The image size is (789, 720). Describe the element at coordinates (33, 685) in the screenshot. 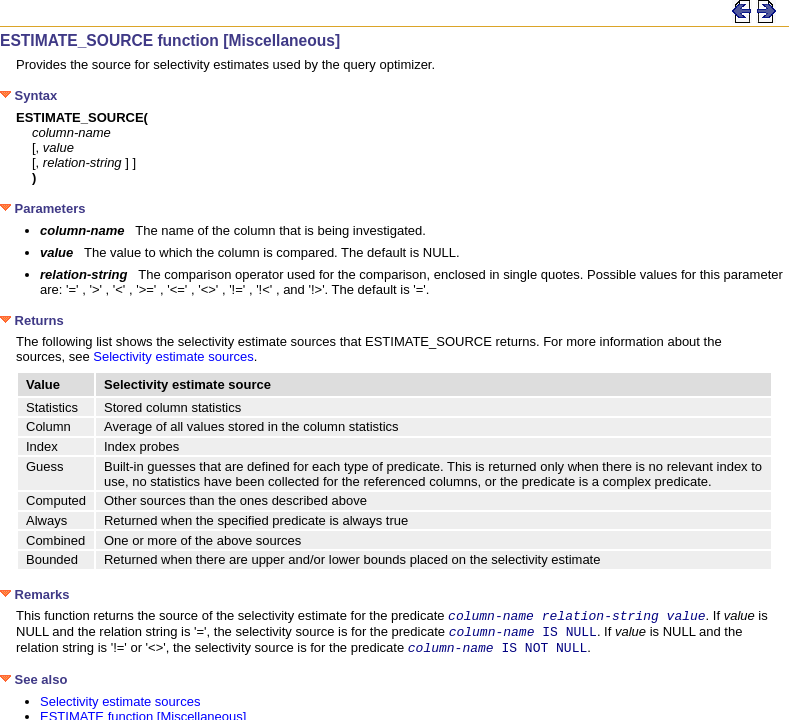

I see `See also` at that location.